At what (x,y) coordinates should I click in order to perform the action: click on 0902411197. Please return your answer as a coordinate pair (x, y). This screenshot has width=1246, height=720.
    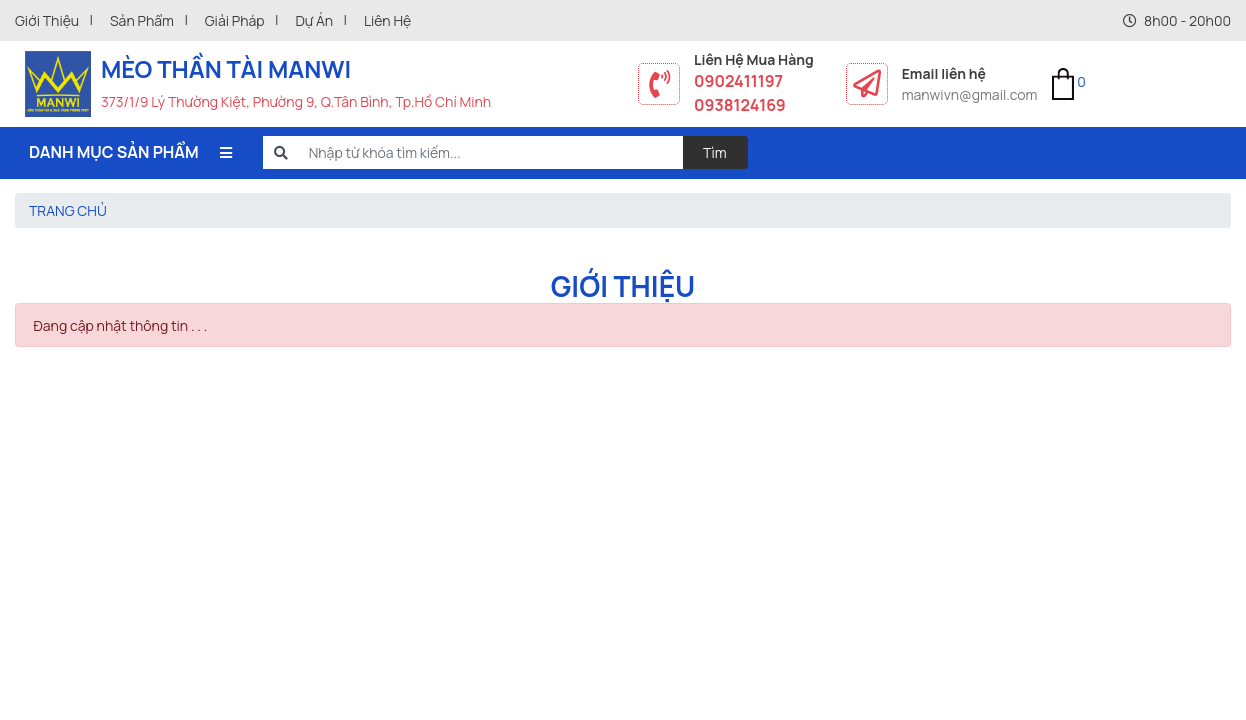
    Looking at the image, I should click on (738, 81).